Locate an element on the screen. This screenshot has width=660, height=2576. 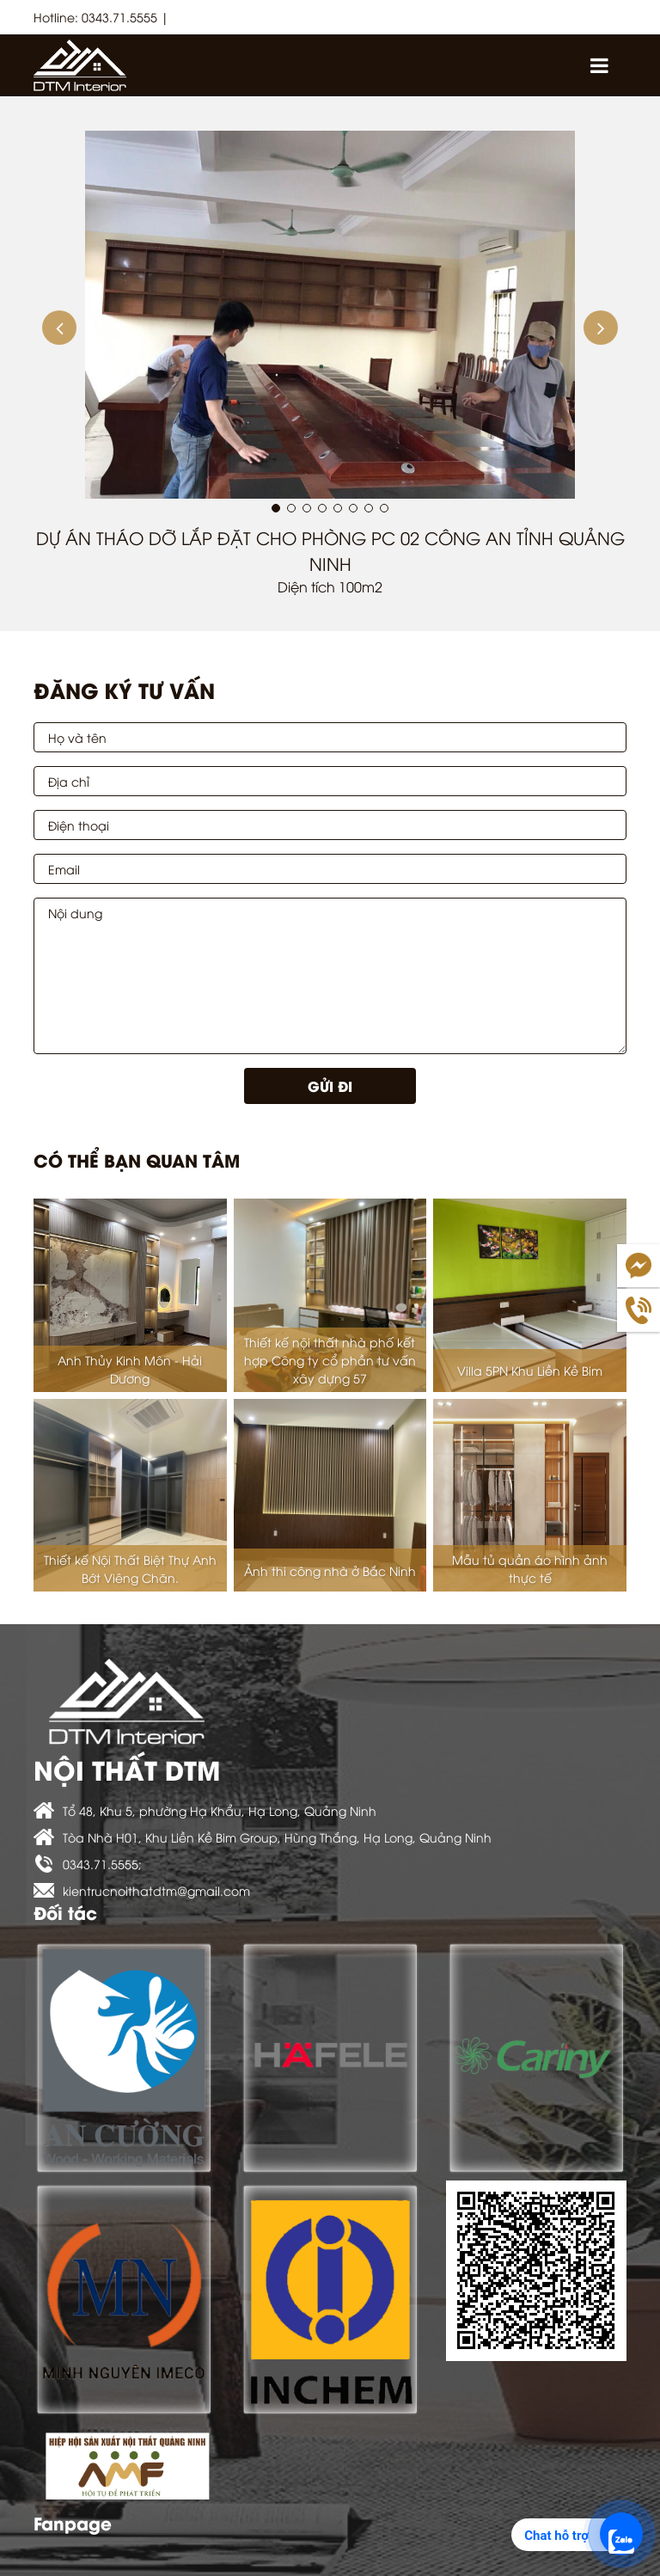
Ảnh thi công nhà ở Bắc Ninh is located at coordinates (330, 1570).